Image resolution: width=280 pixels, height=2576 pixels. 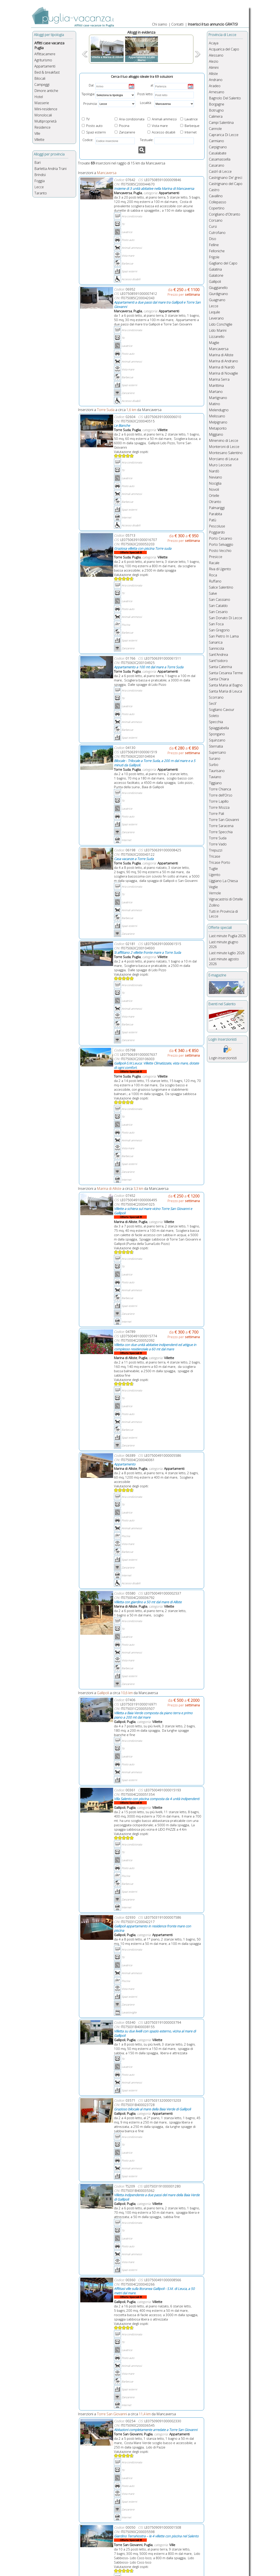 What do you see at coordinates (223, 880) in the screenshot?
I see `Uggiano La Chiesa` at bounding box center [223, 880].